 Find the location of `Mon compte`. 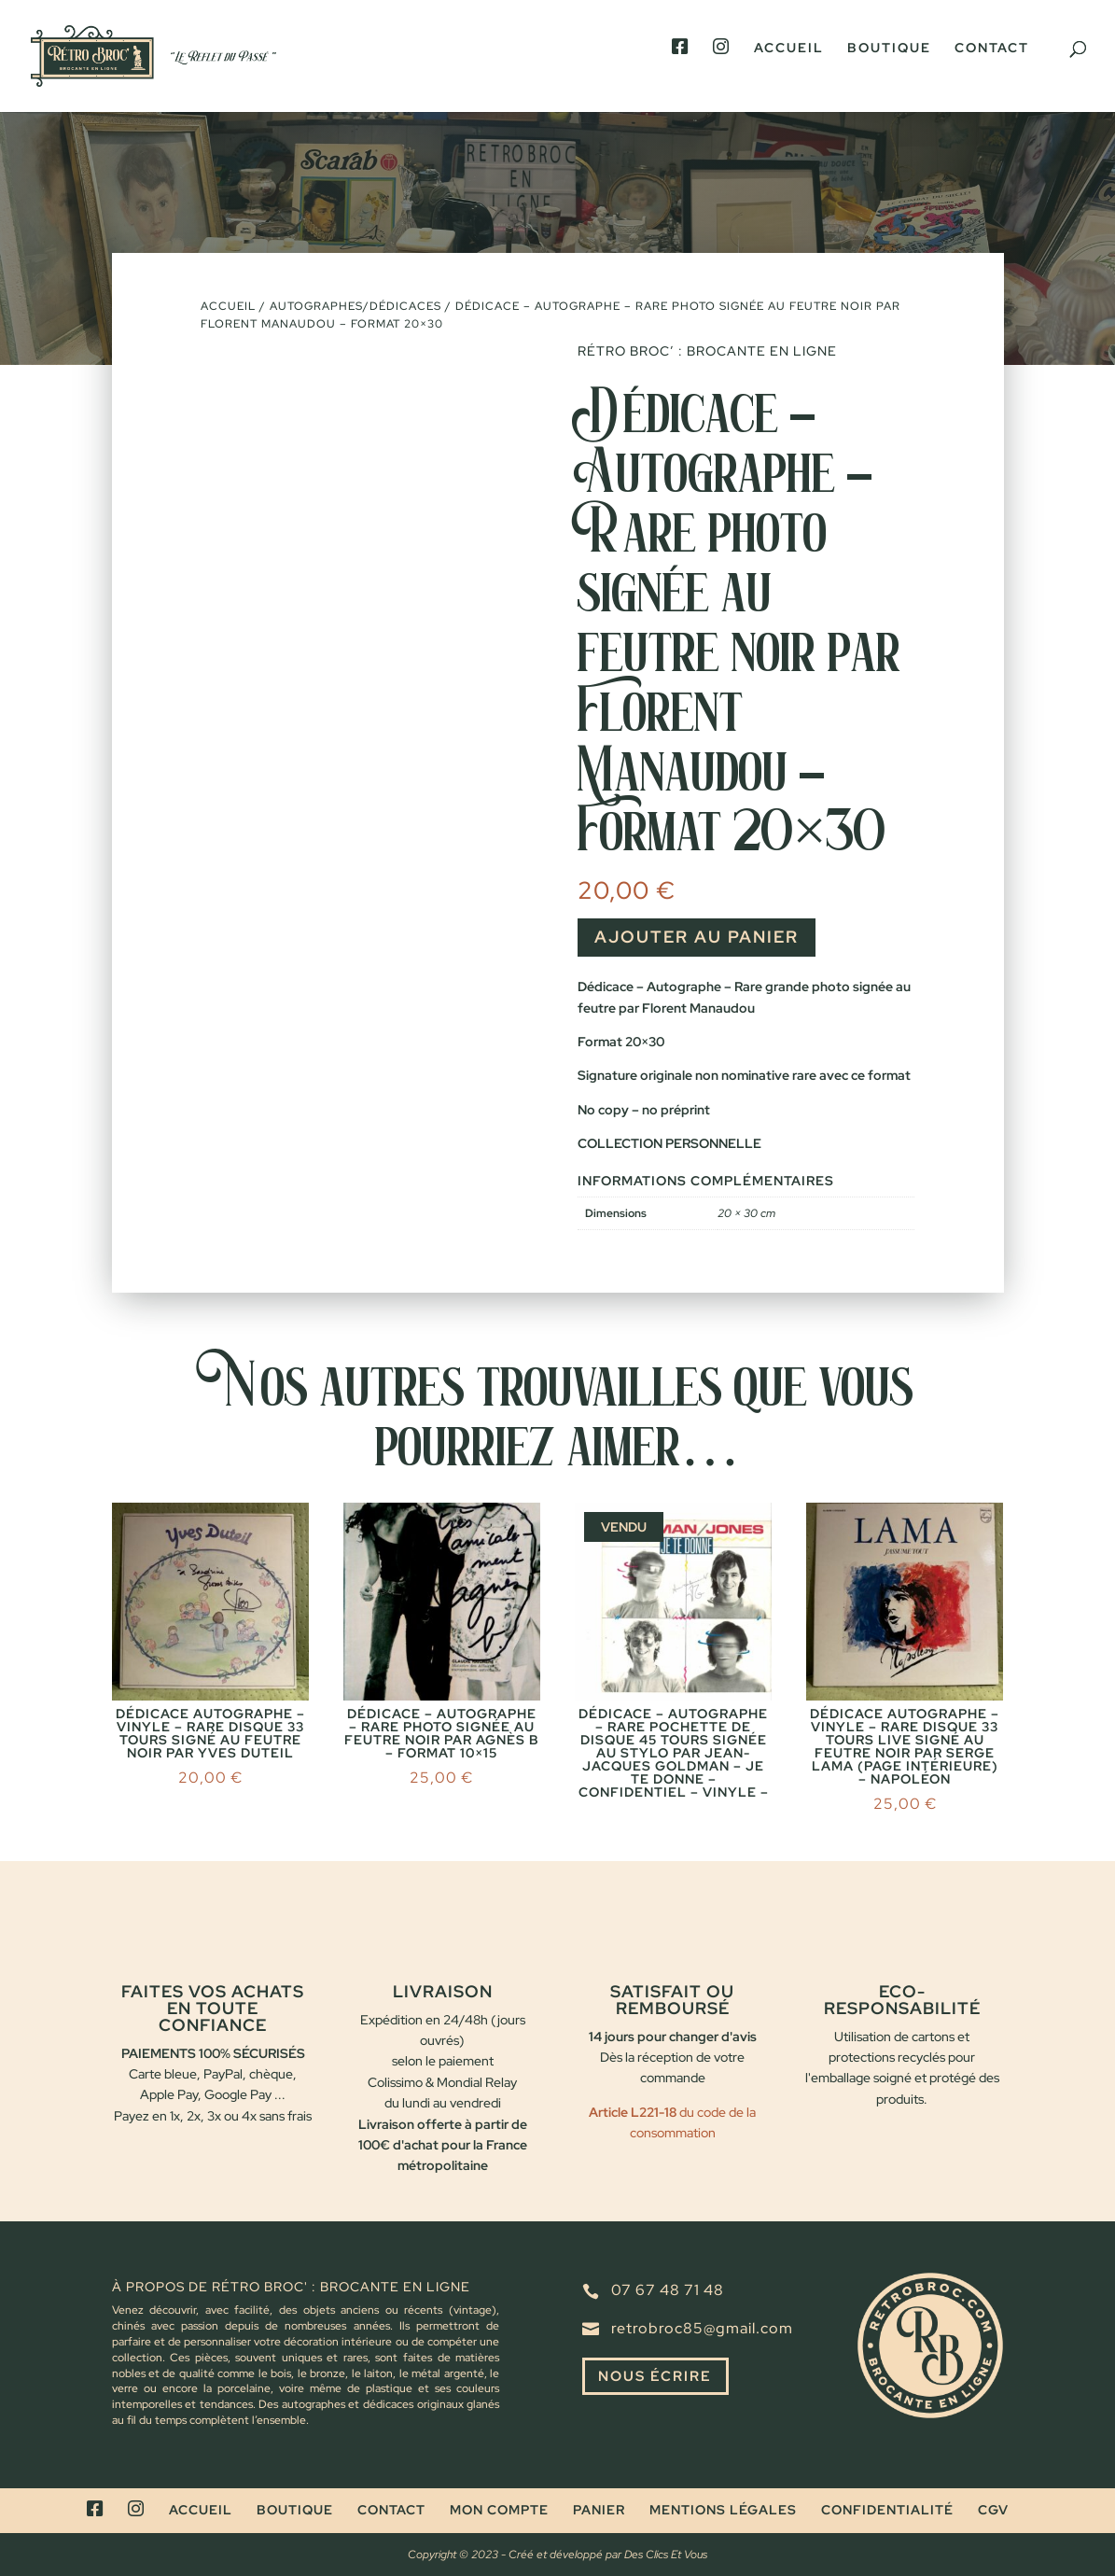

Mon compte is located at coordinates (499, 2509).